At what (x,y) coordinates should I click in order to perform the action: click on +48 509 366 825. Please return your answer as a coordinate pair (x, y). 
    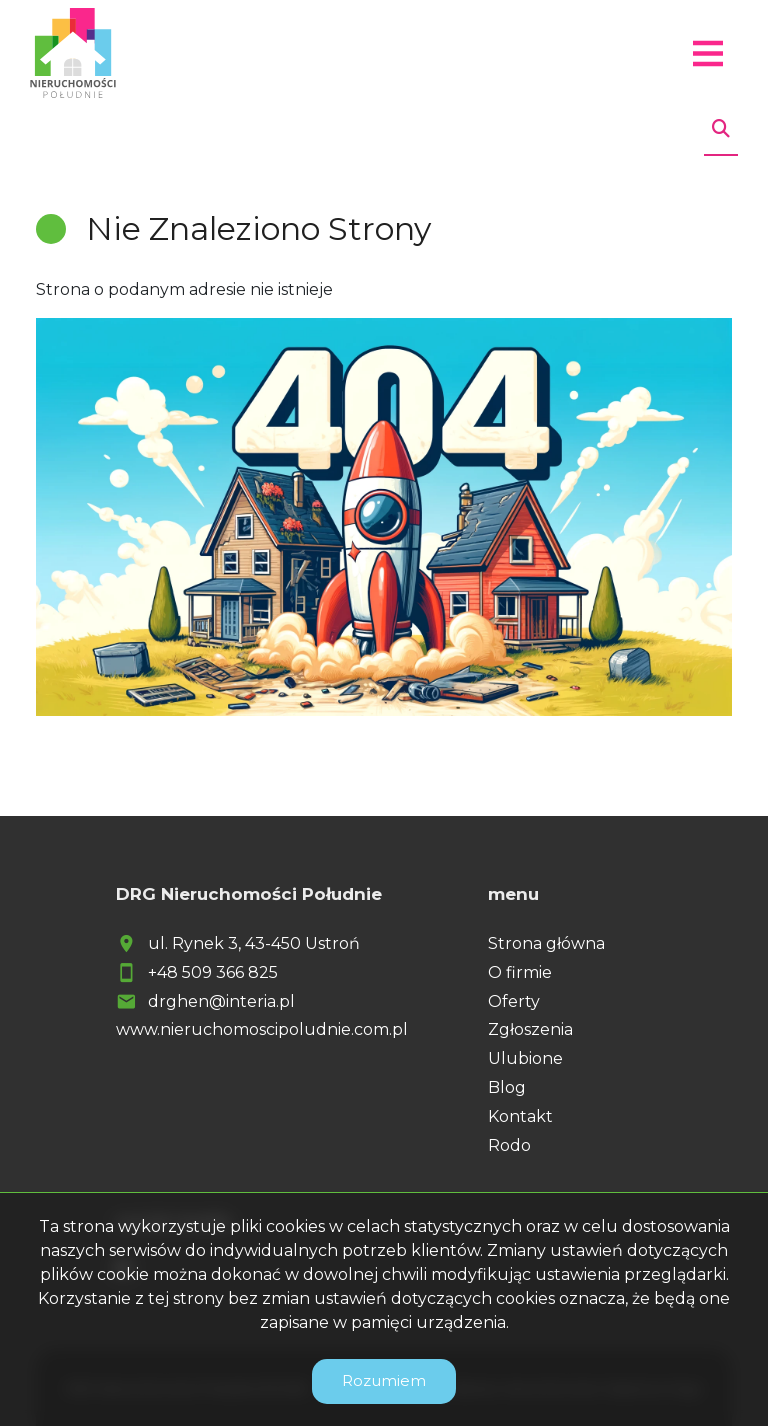
    Looking at the image, I should click on (213, 972).